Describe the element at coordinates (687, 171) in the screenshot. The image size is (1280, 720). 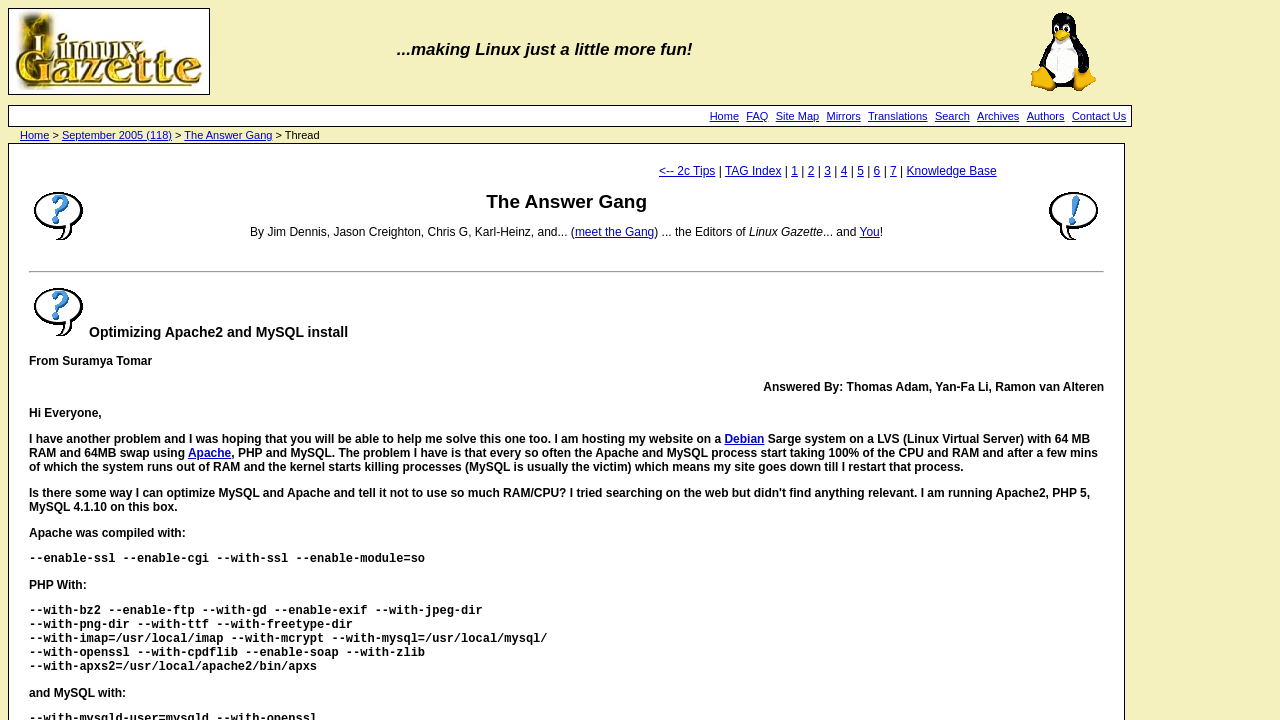
I see `<-- 2c Tips` at that location.